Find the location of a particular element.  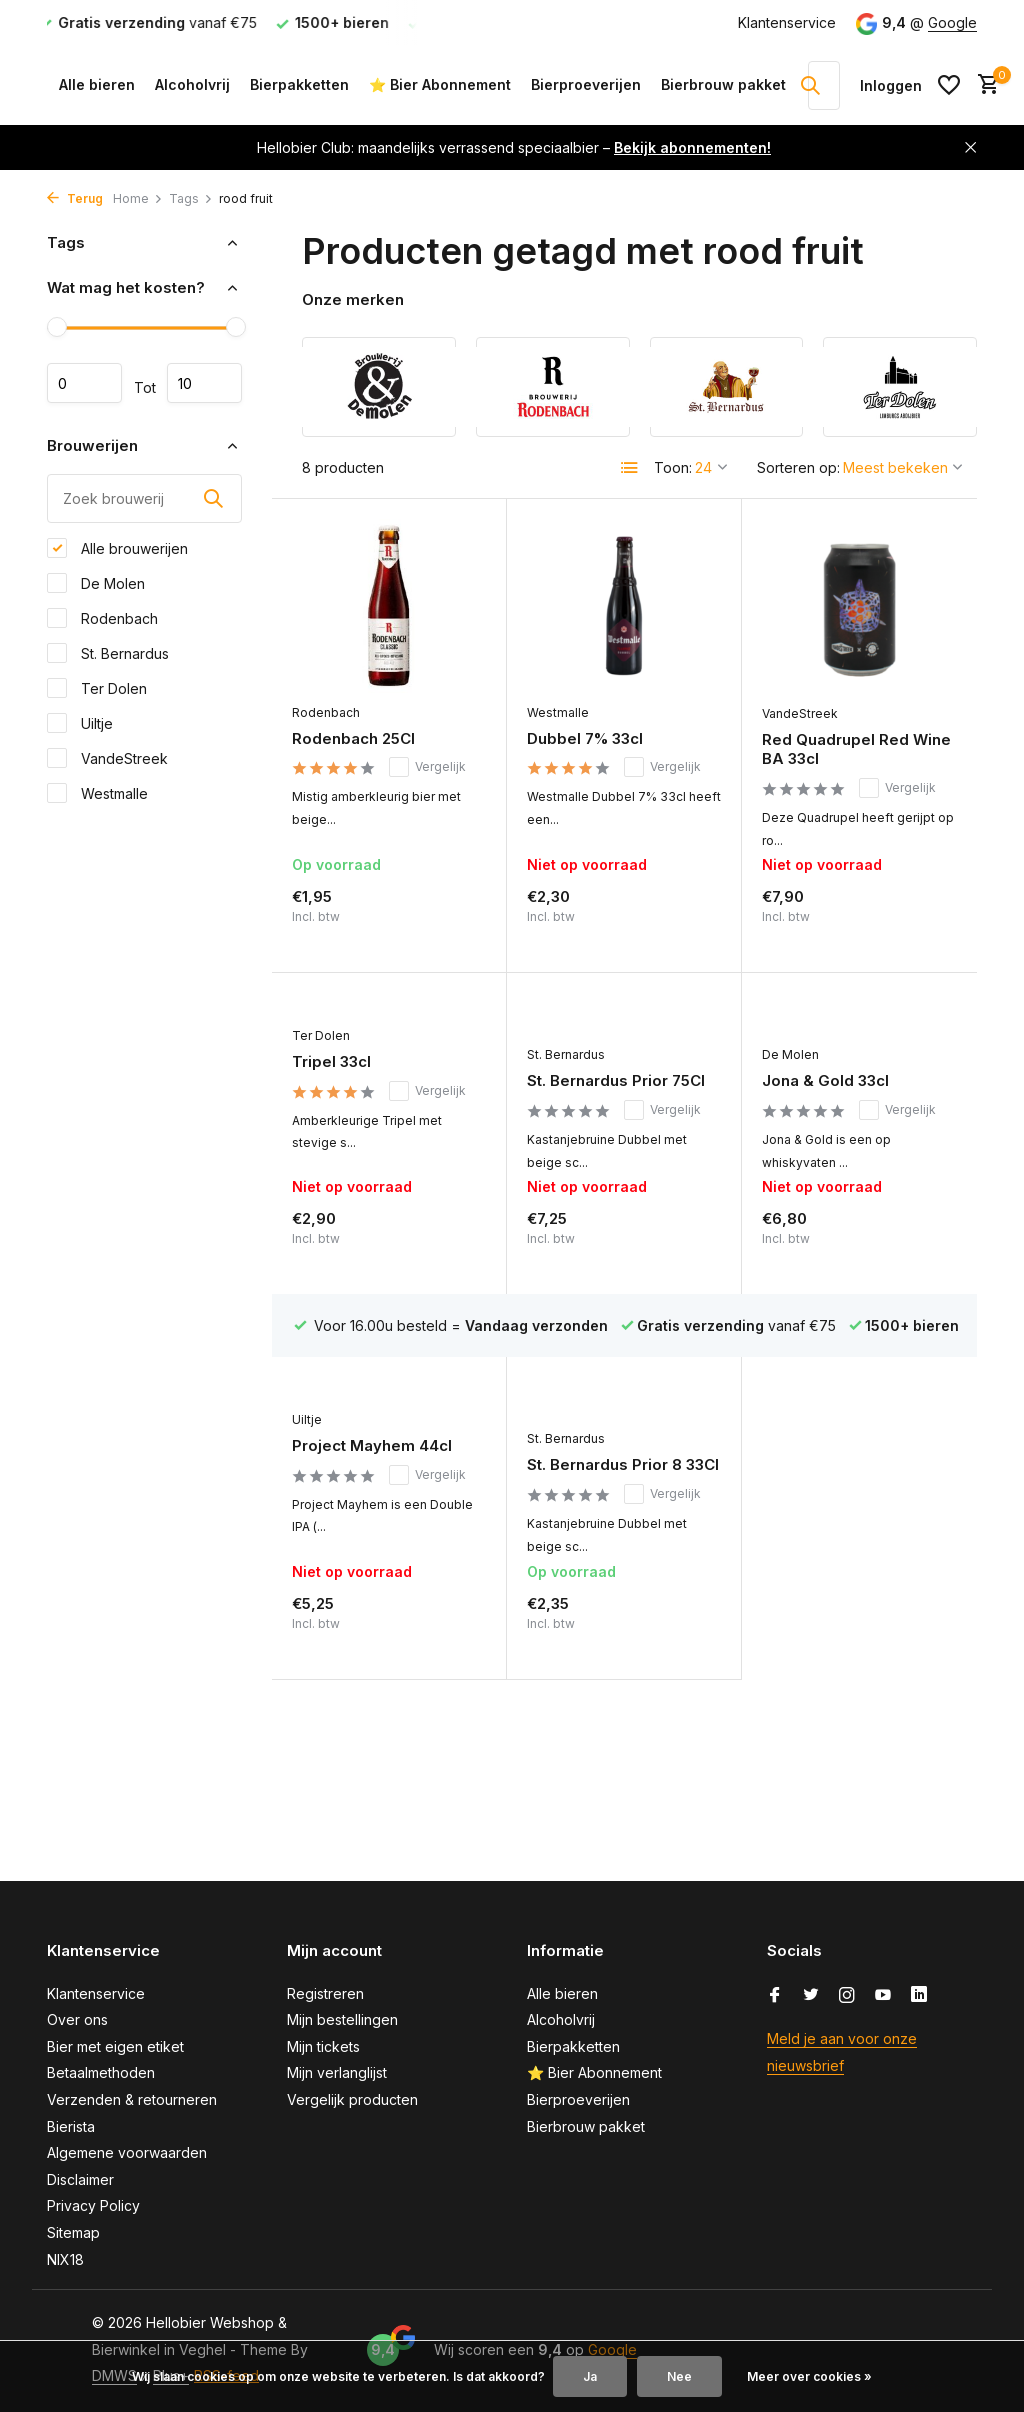

[Twitter] is located at coordinates (811, 1996).